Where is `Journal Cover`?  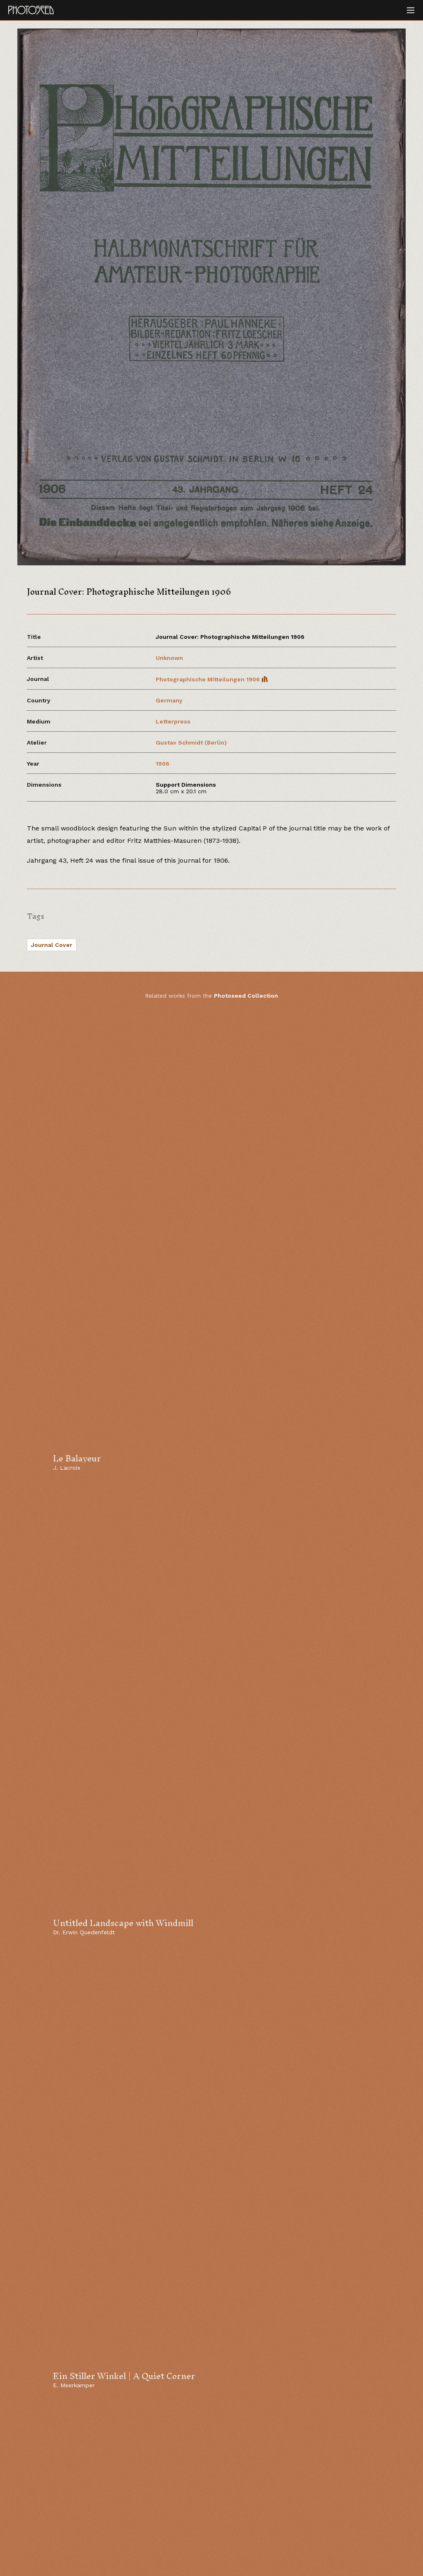 Journal Cover is located at coordinates (51, 945).